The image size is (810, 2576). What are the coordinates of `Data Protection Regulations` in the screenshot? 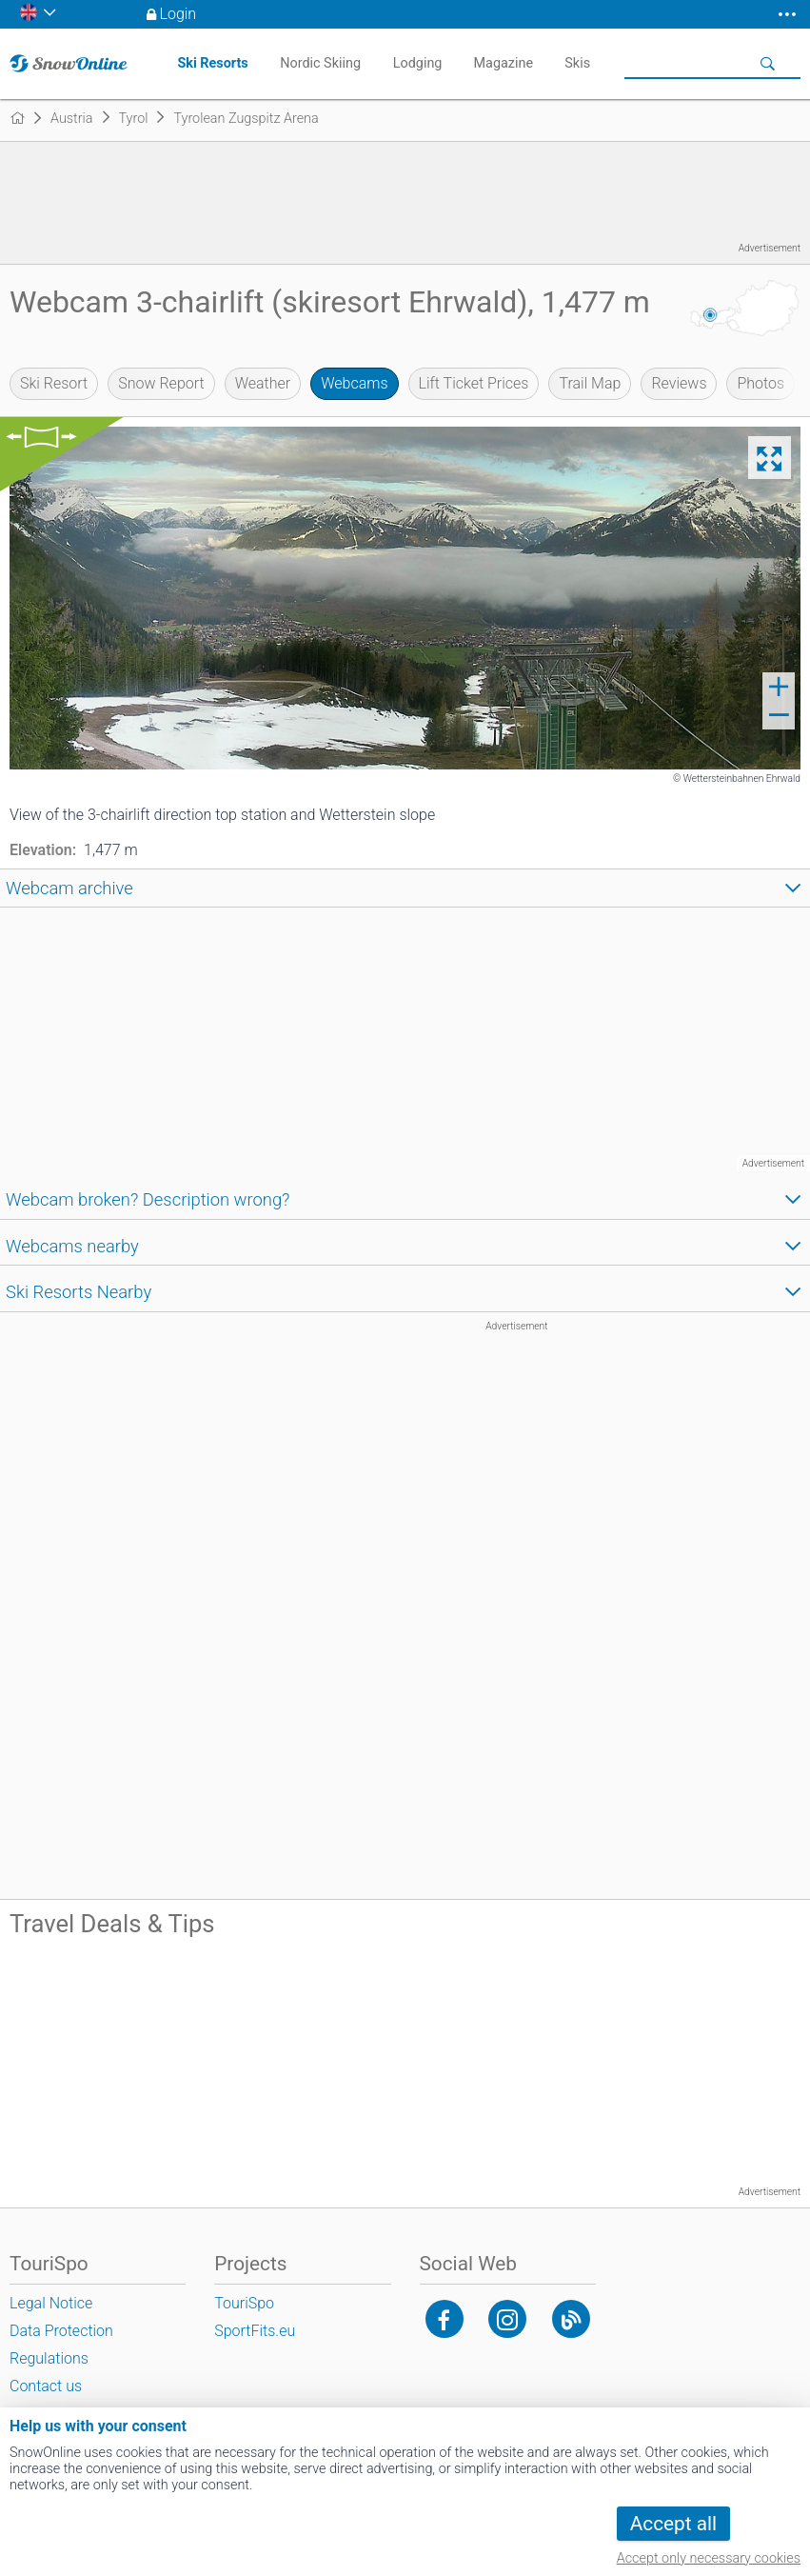 It's located at (61, 2344).